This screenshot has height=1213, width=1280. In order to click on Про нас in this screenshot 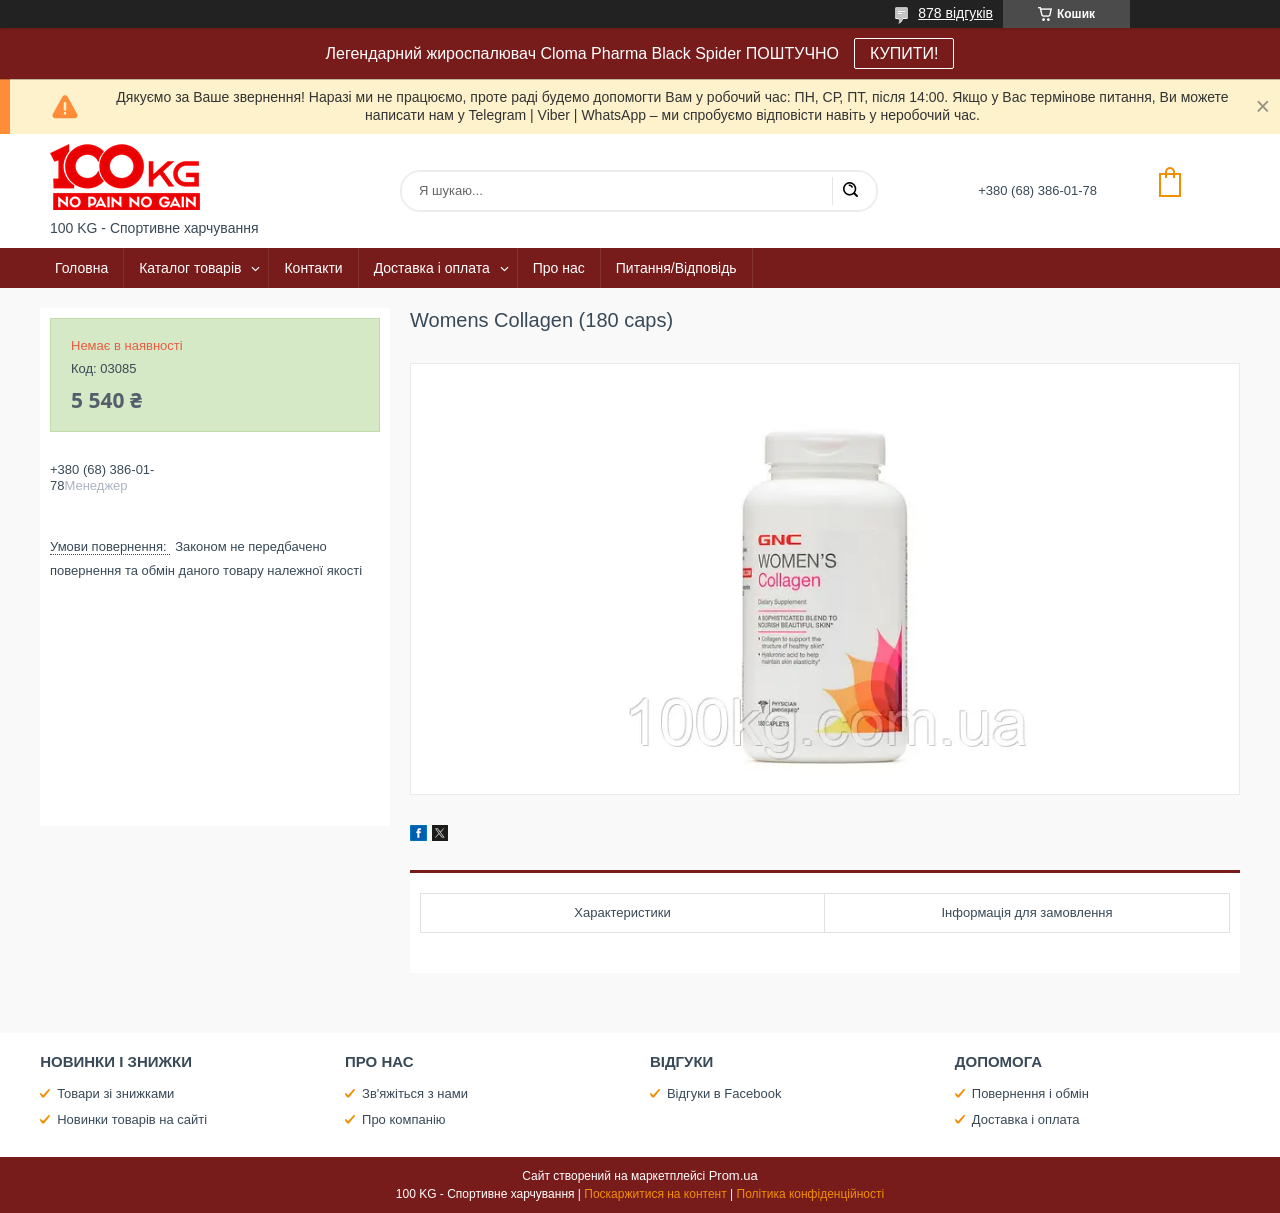, I will do `click(559, 268)`.